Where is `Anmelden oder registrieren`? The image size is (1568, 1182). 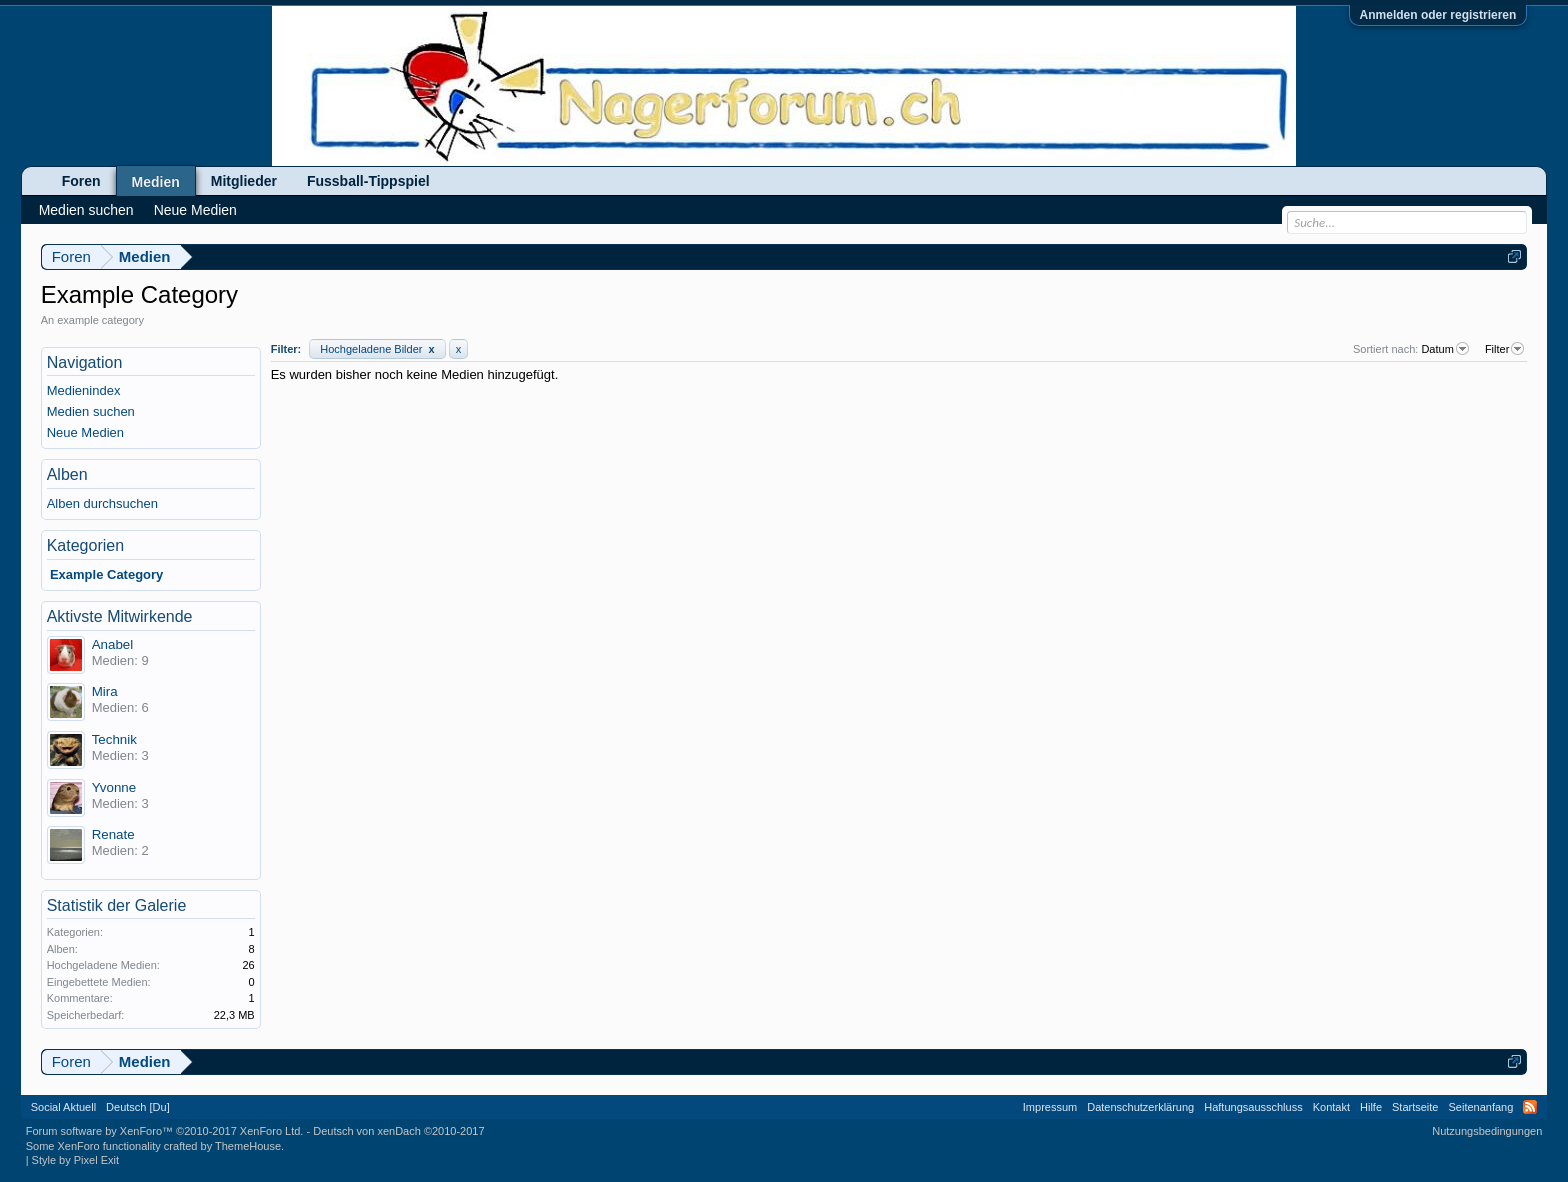 Anmelden oder registrieren is located at coordinates (1438, 15).